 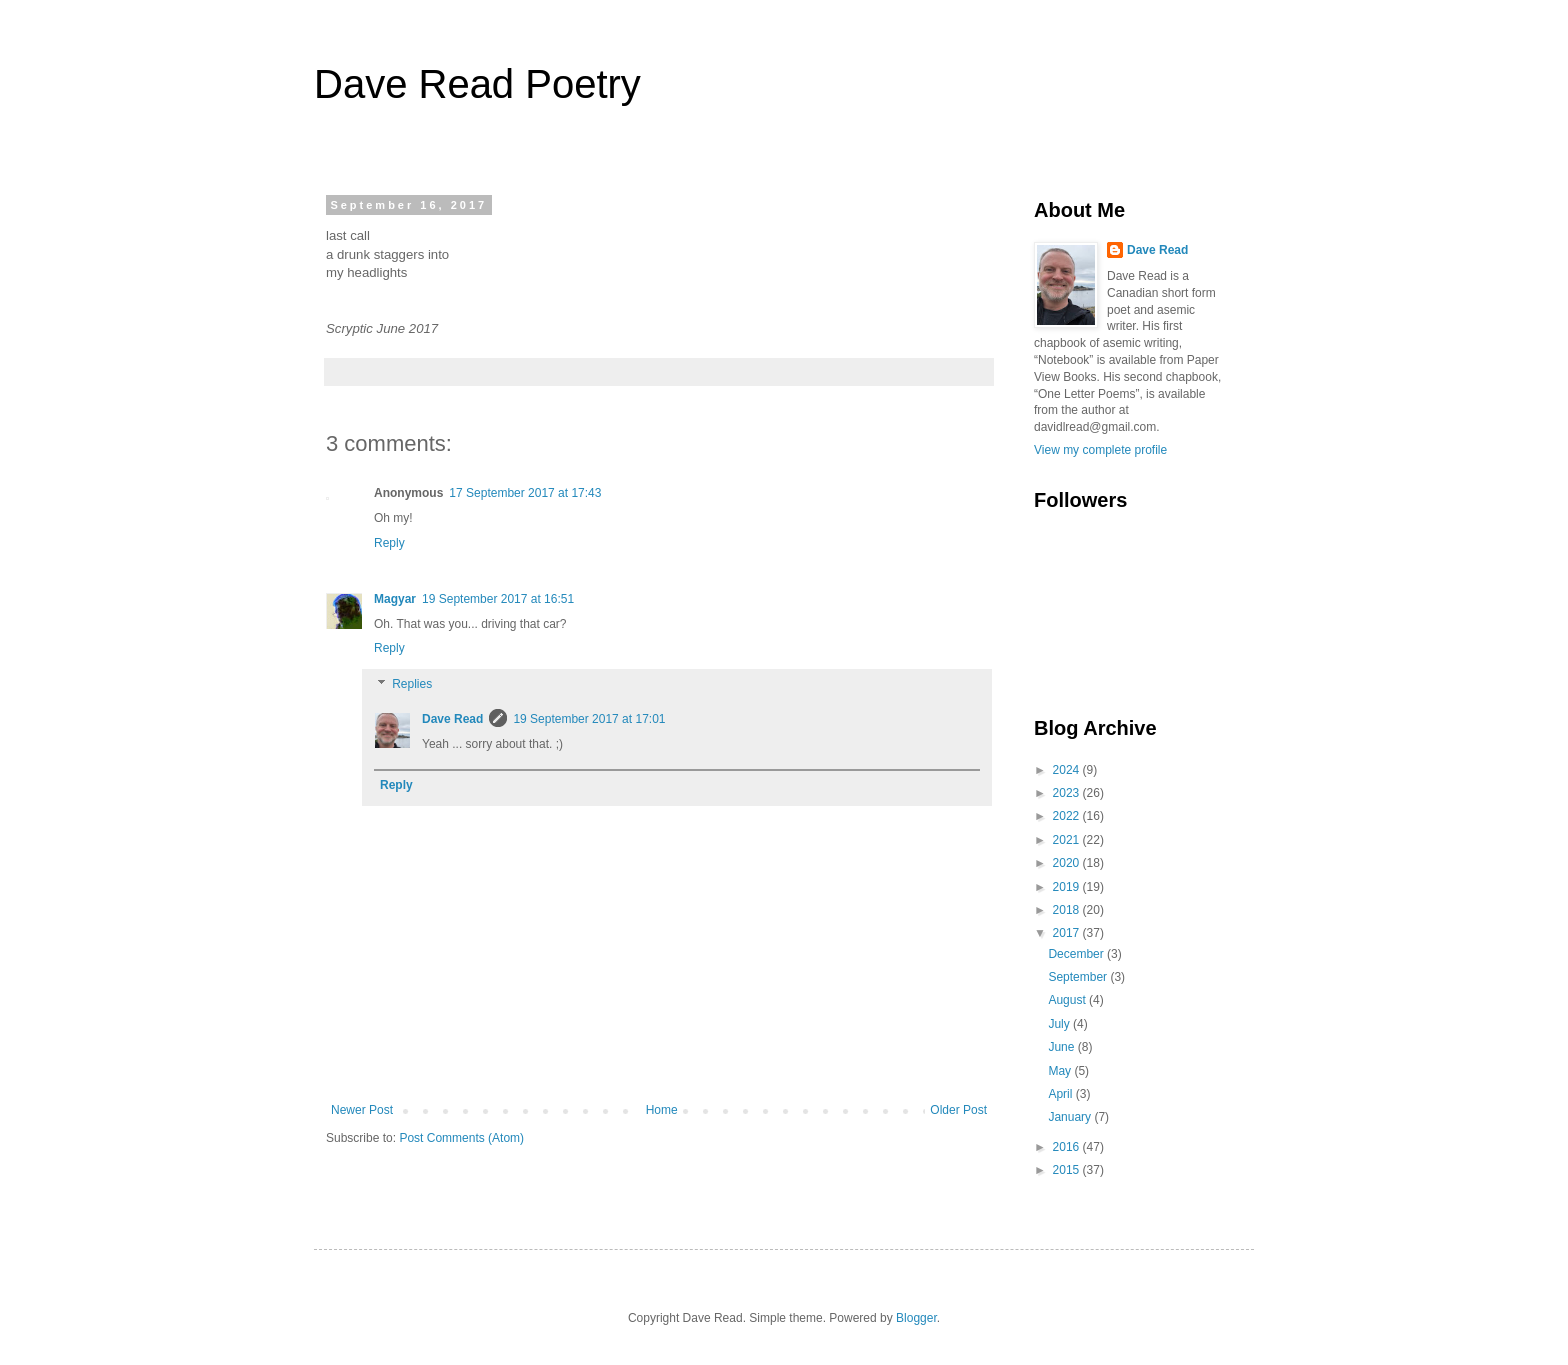 I want to click on 2015, so click(x=1068, y=1170).